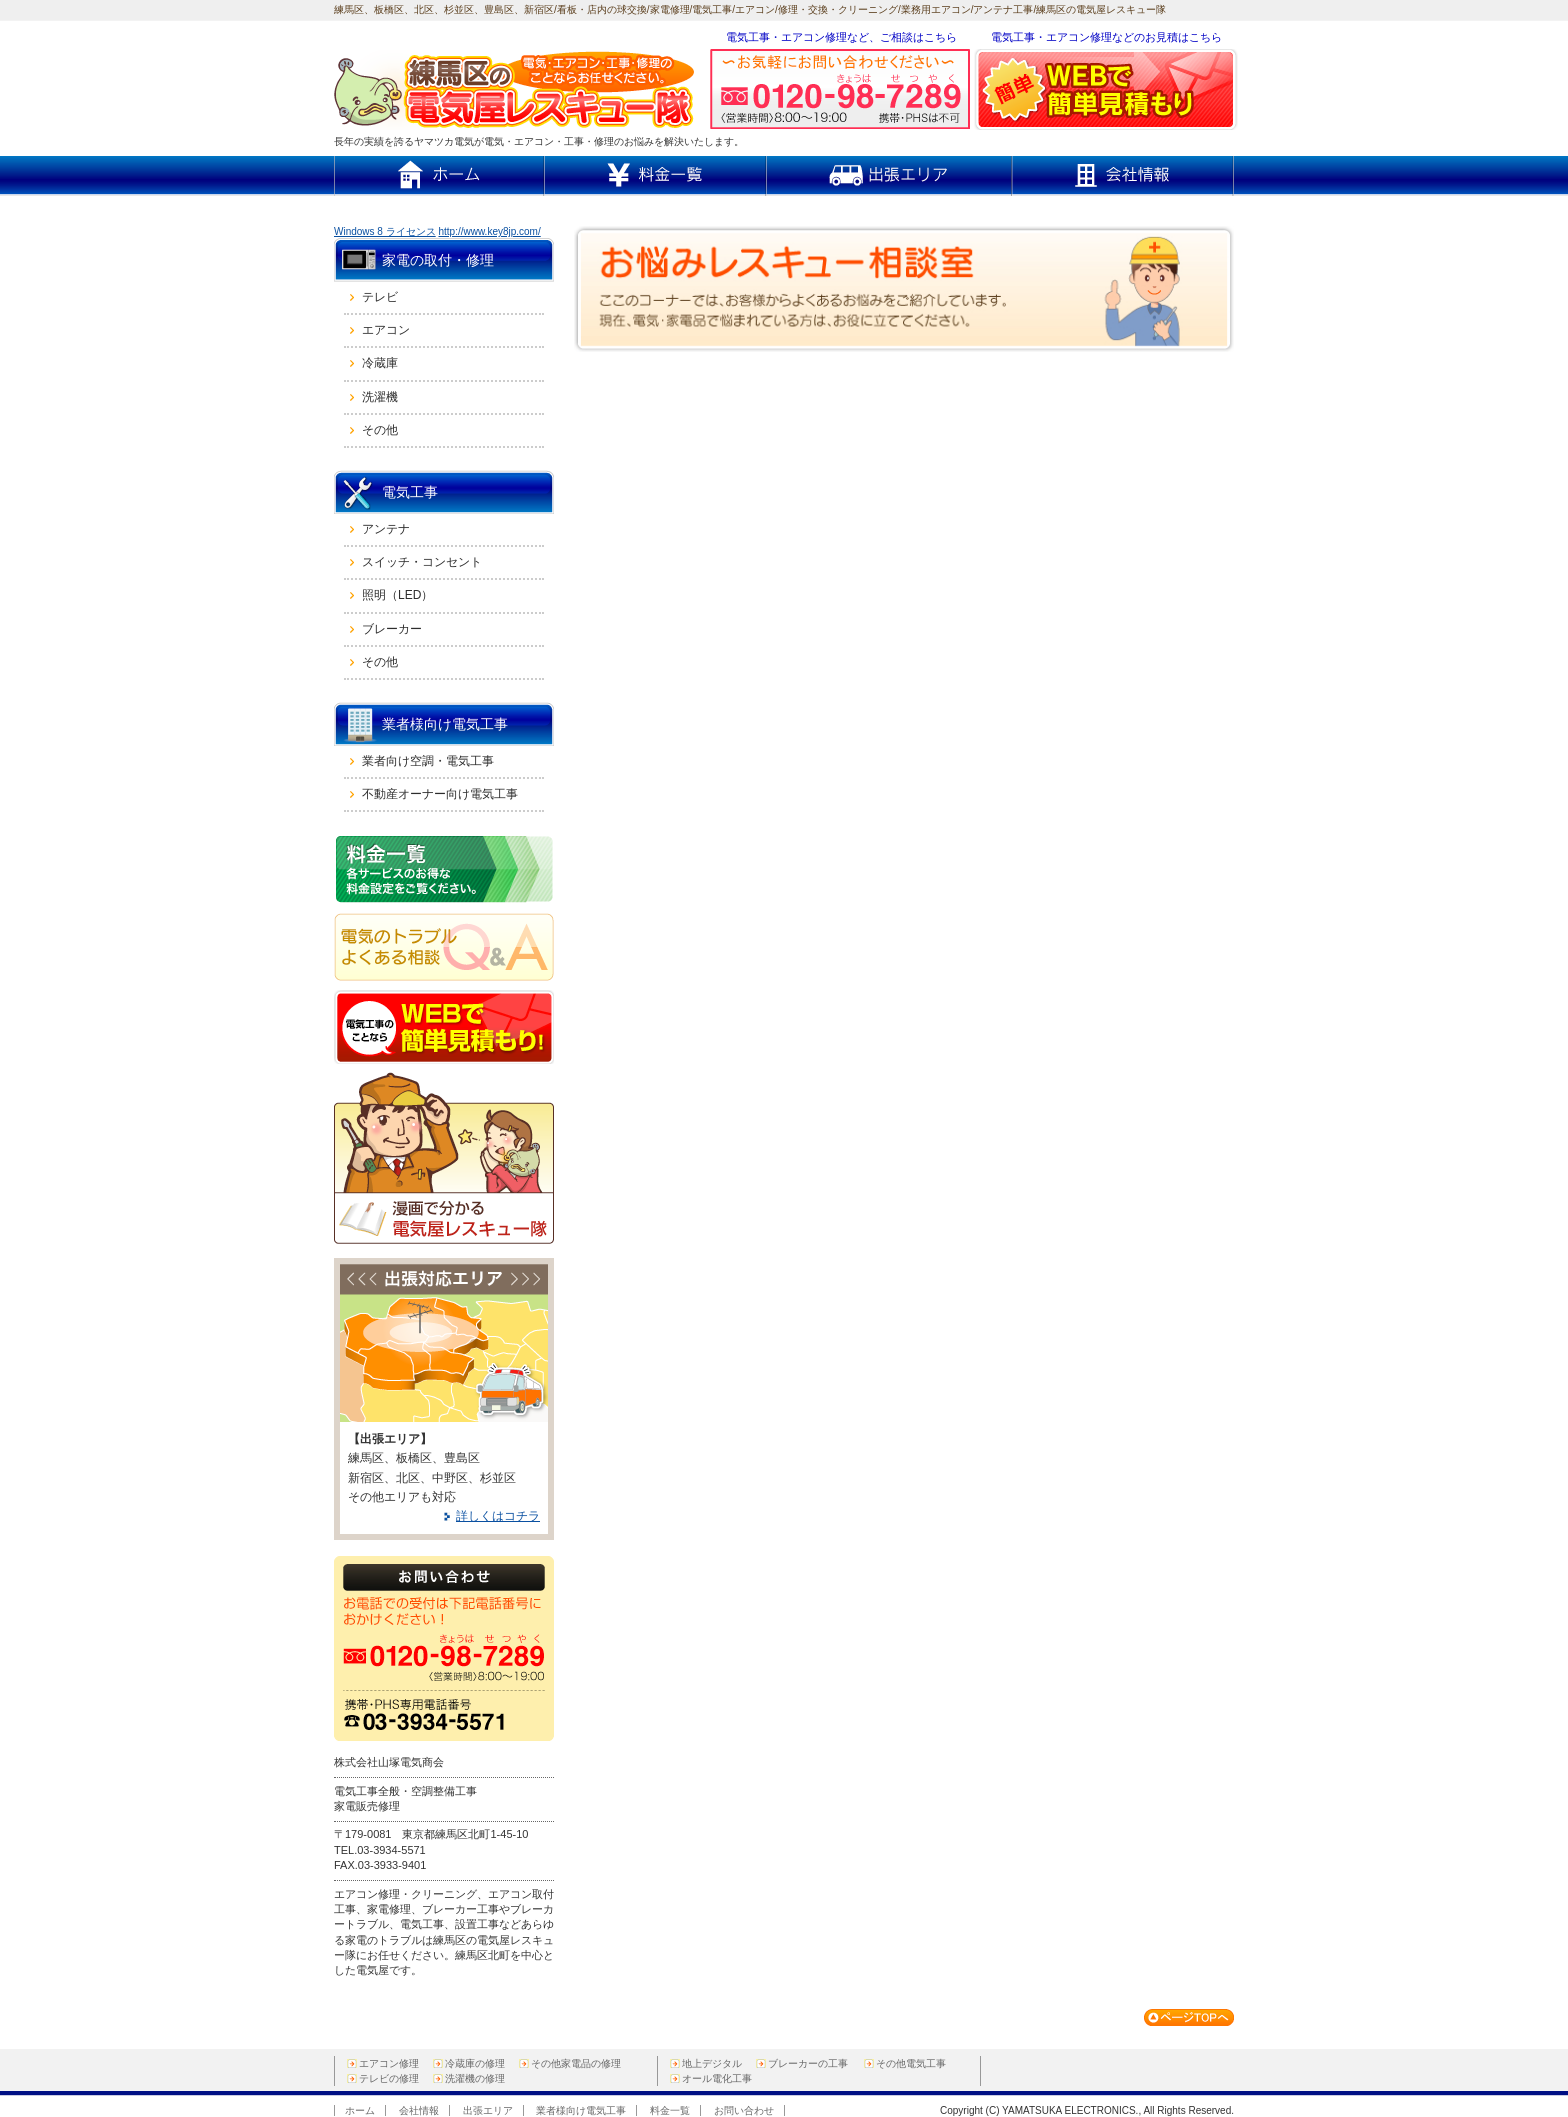  I want to click on 冷蔵庫, so click(380, 363).